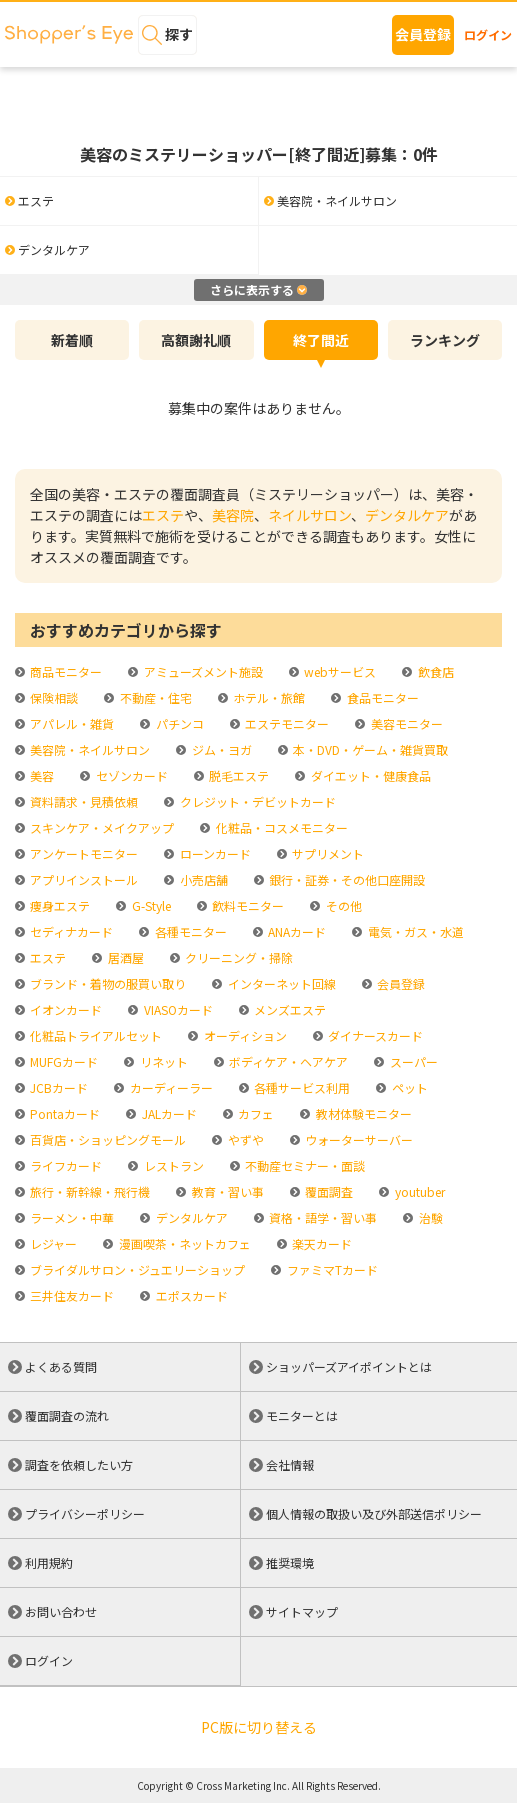 The image size is (517, 1803). I want to click on ローンカード, so click(214, 853).